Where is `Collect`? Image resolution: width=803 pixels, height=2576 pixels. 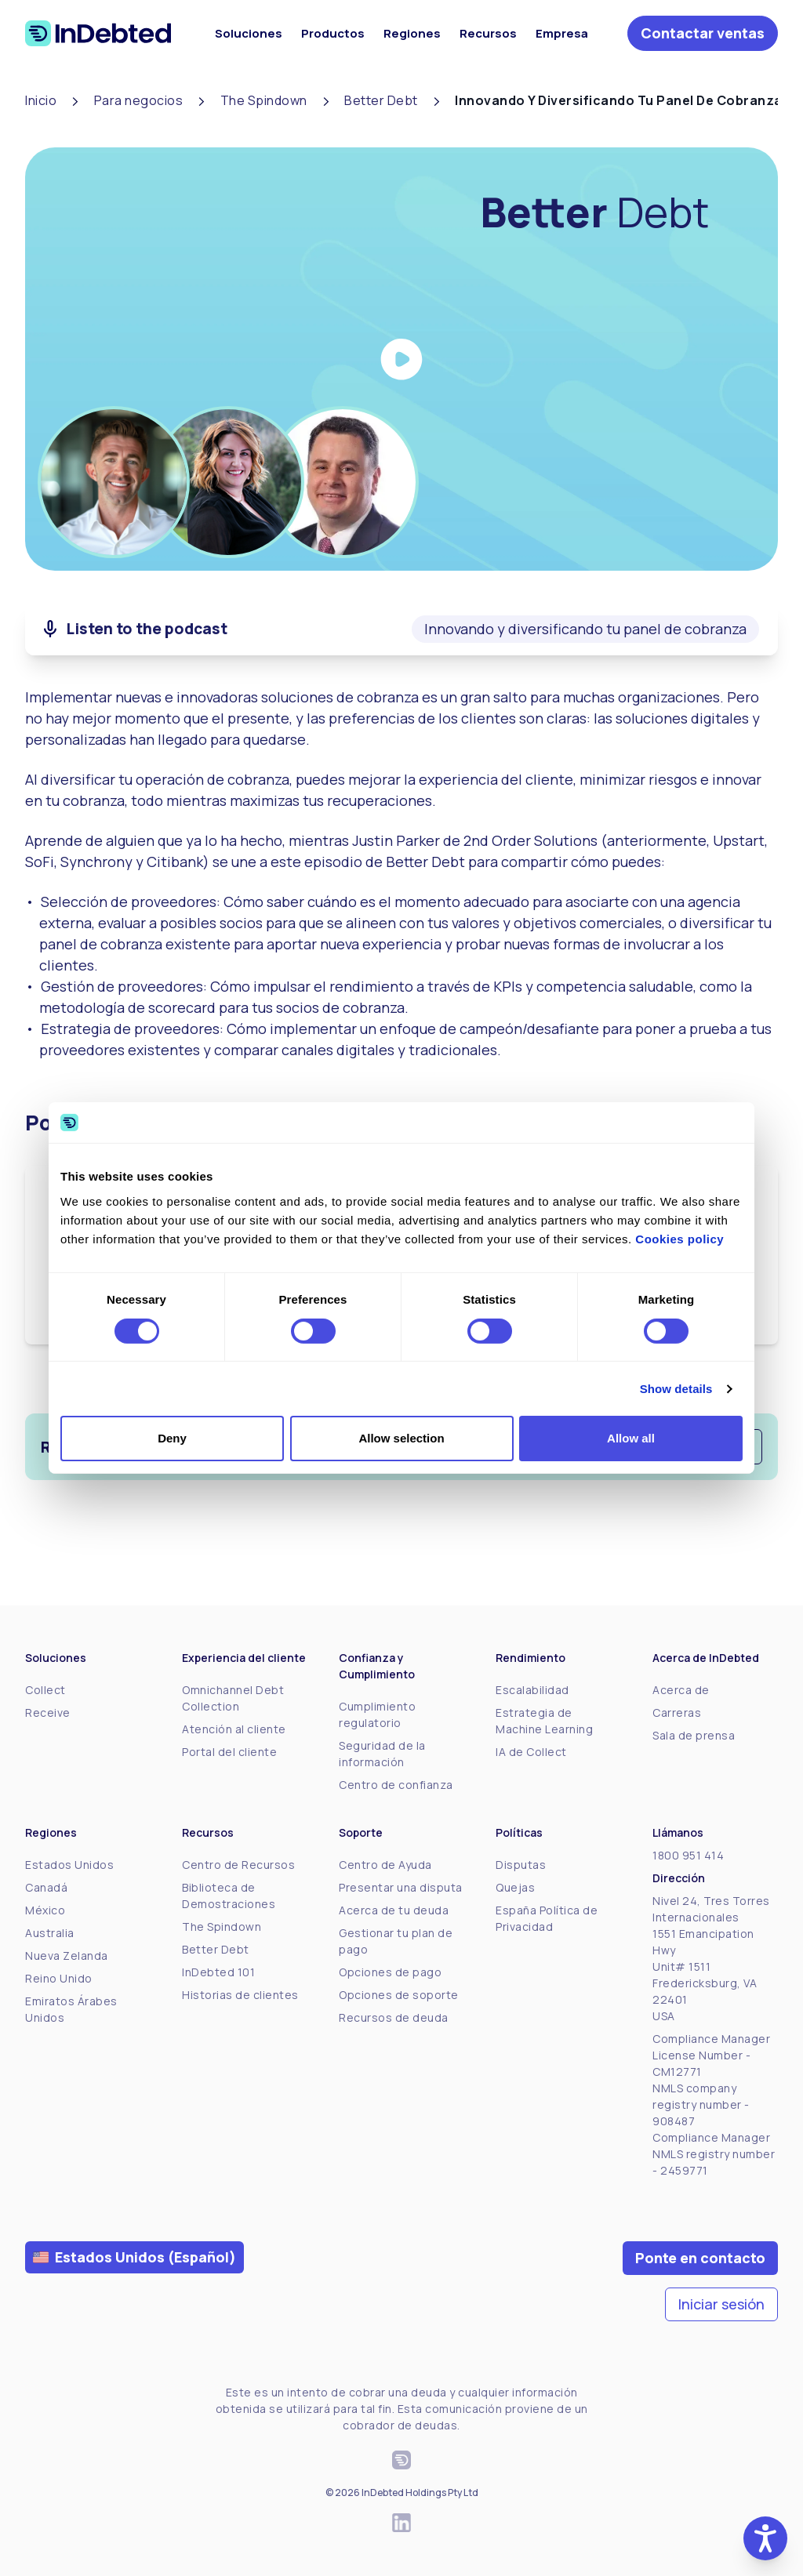 Collect is located at coordinates (45, 1689).